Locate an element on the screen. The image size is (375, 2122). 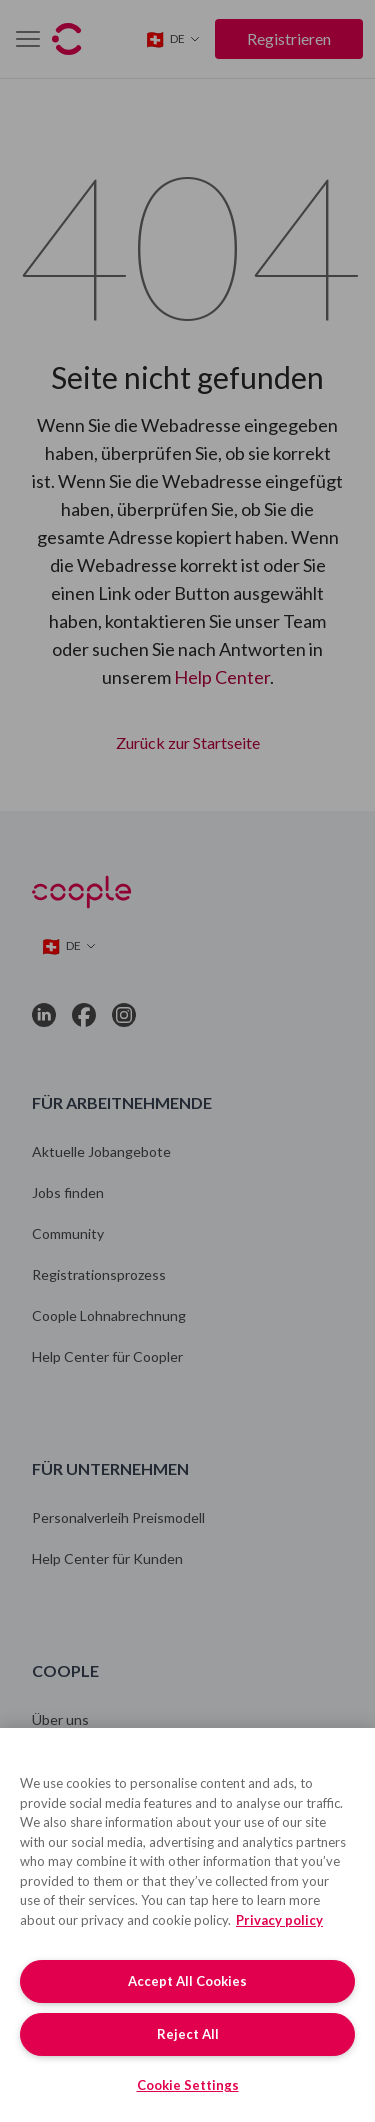
Cookie Settings is located at coordinates (188, 2085).